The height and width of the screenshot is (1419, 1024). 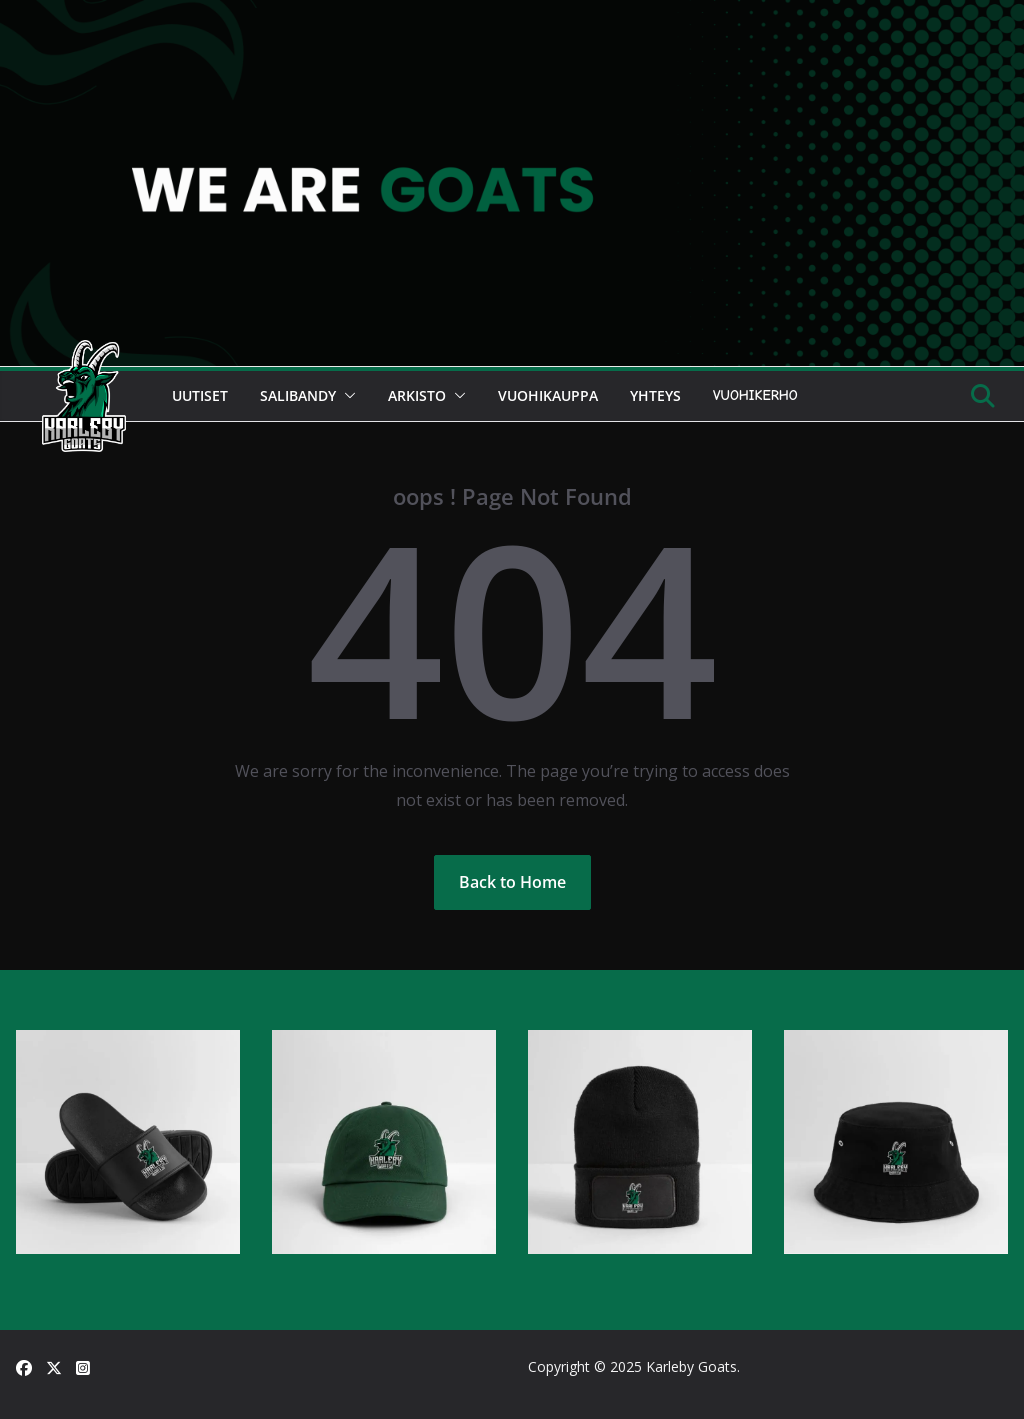 I want to click on Salibandy, so click(x=298, y=395).